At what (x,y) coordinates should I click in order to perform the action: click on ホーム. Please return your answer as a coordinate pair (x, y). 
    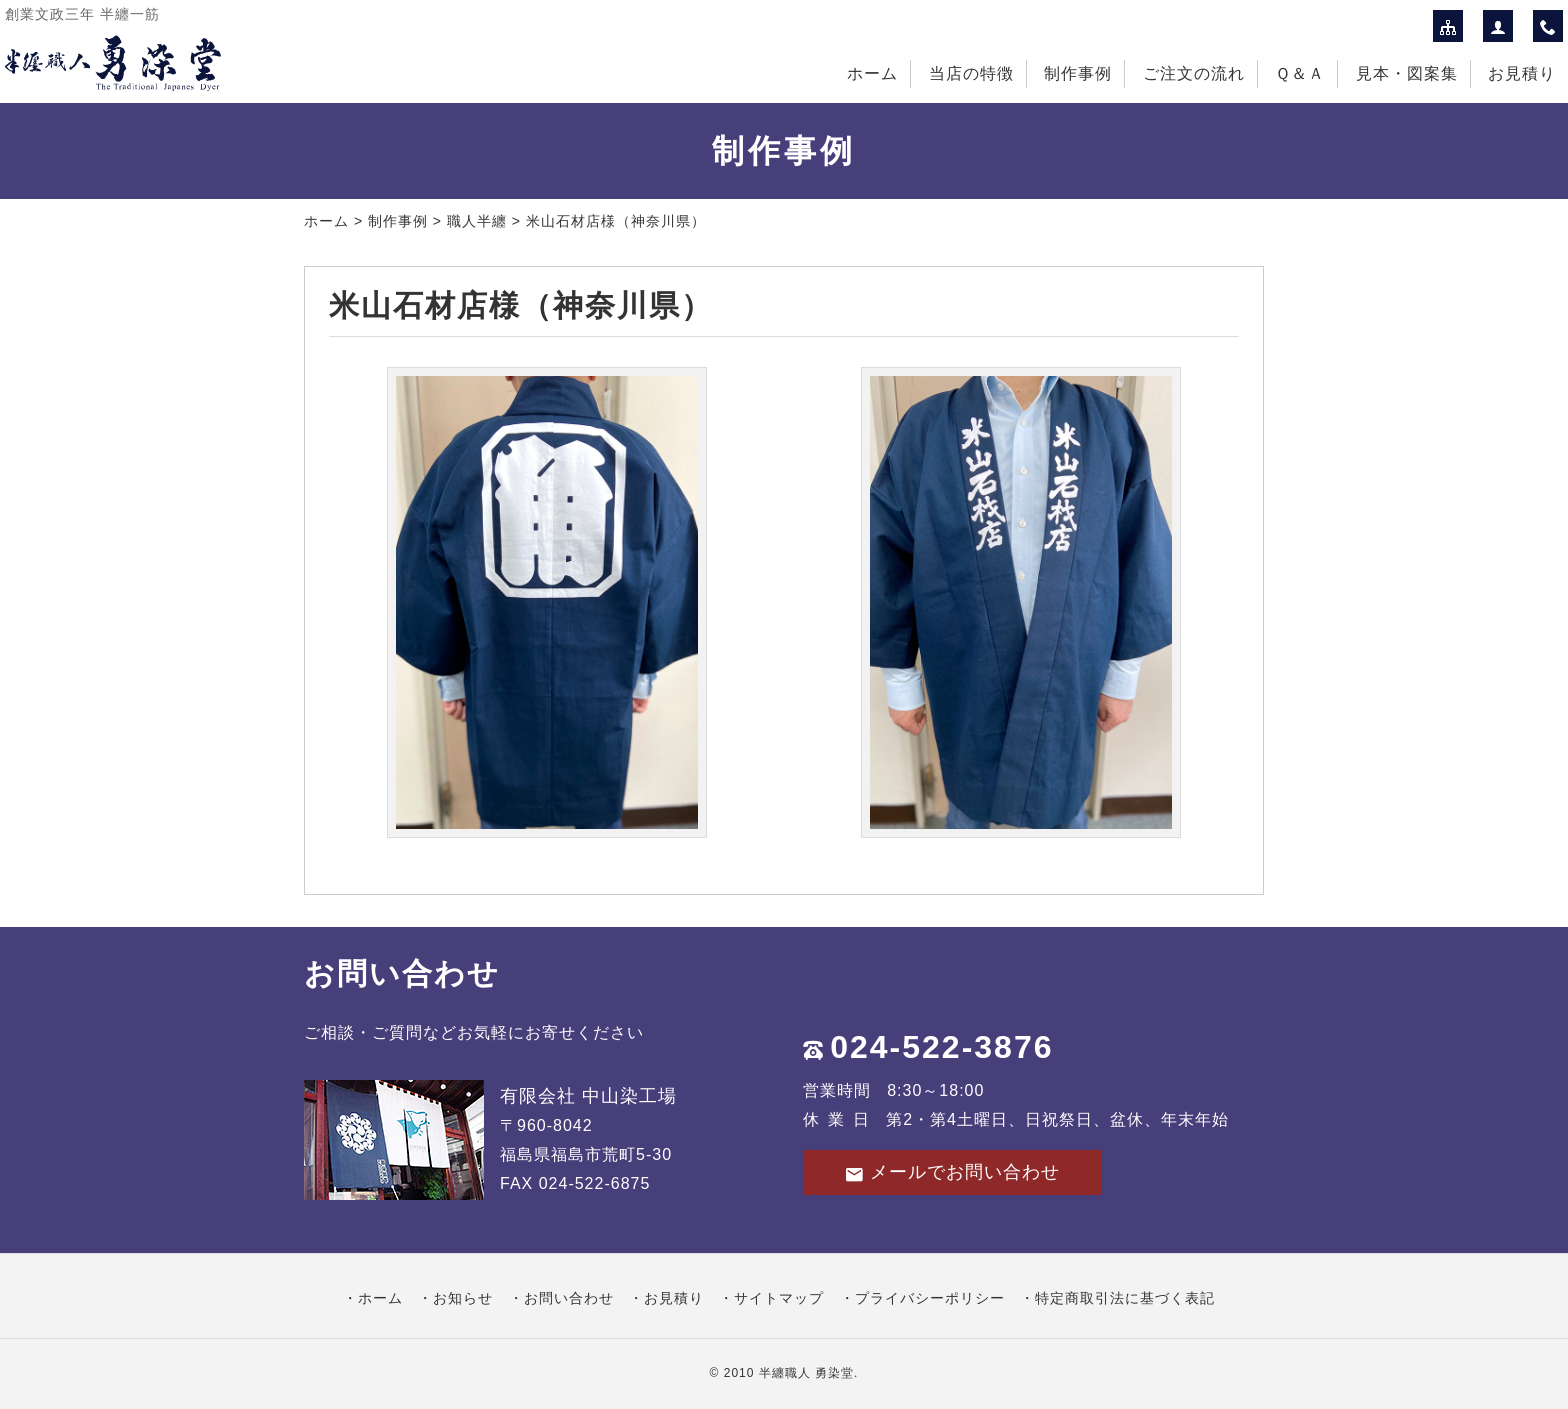
    Looking at the image, I should click on (872, 73).